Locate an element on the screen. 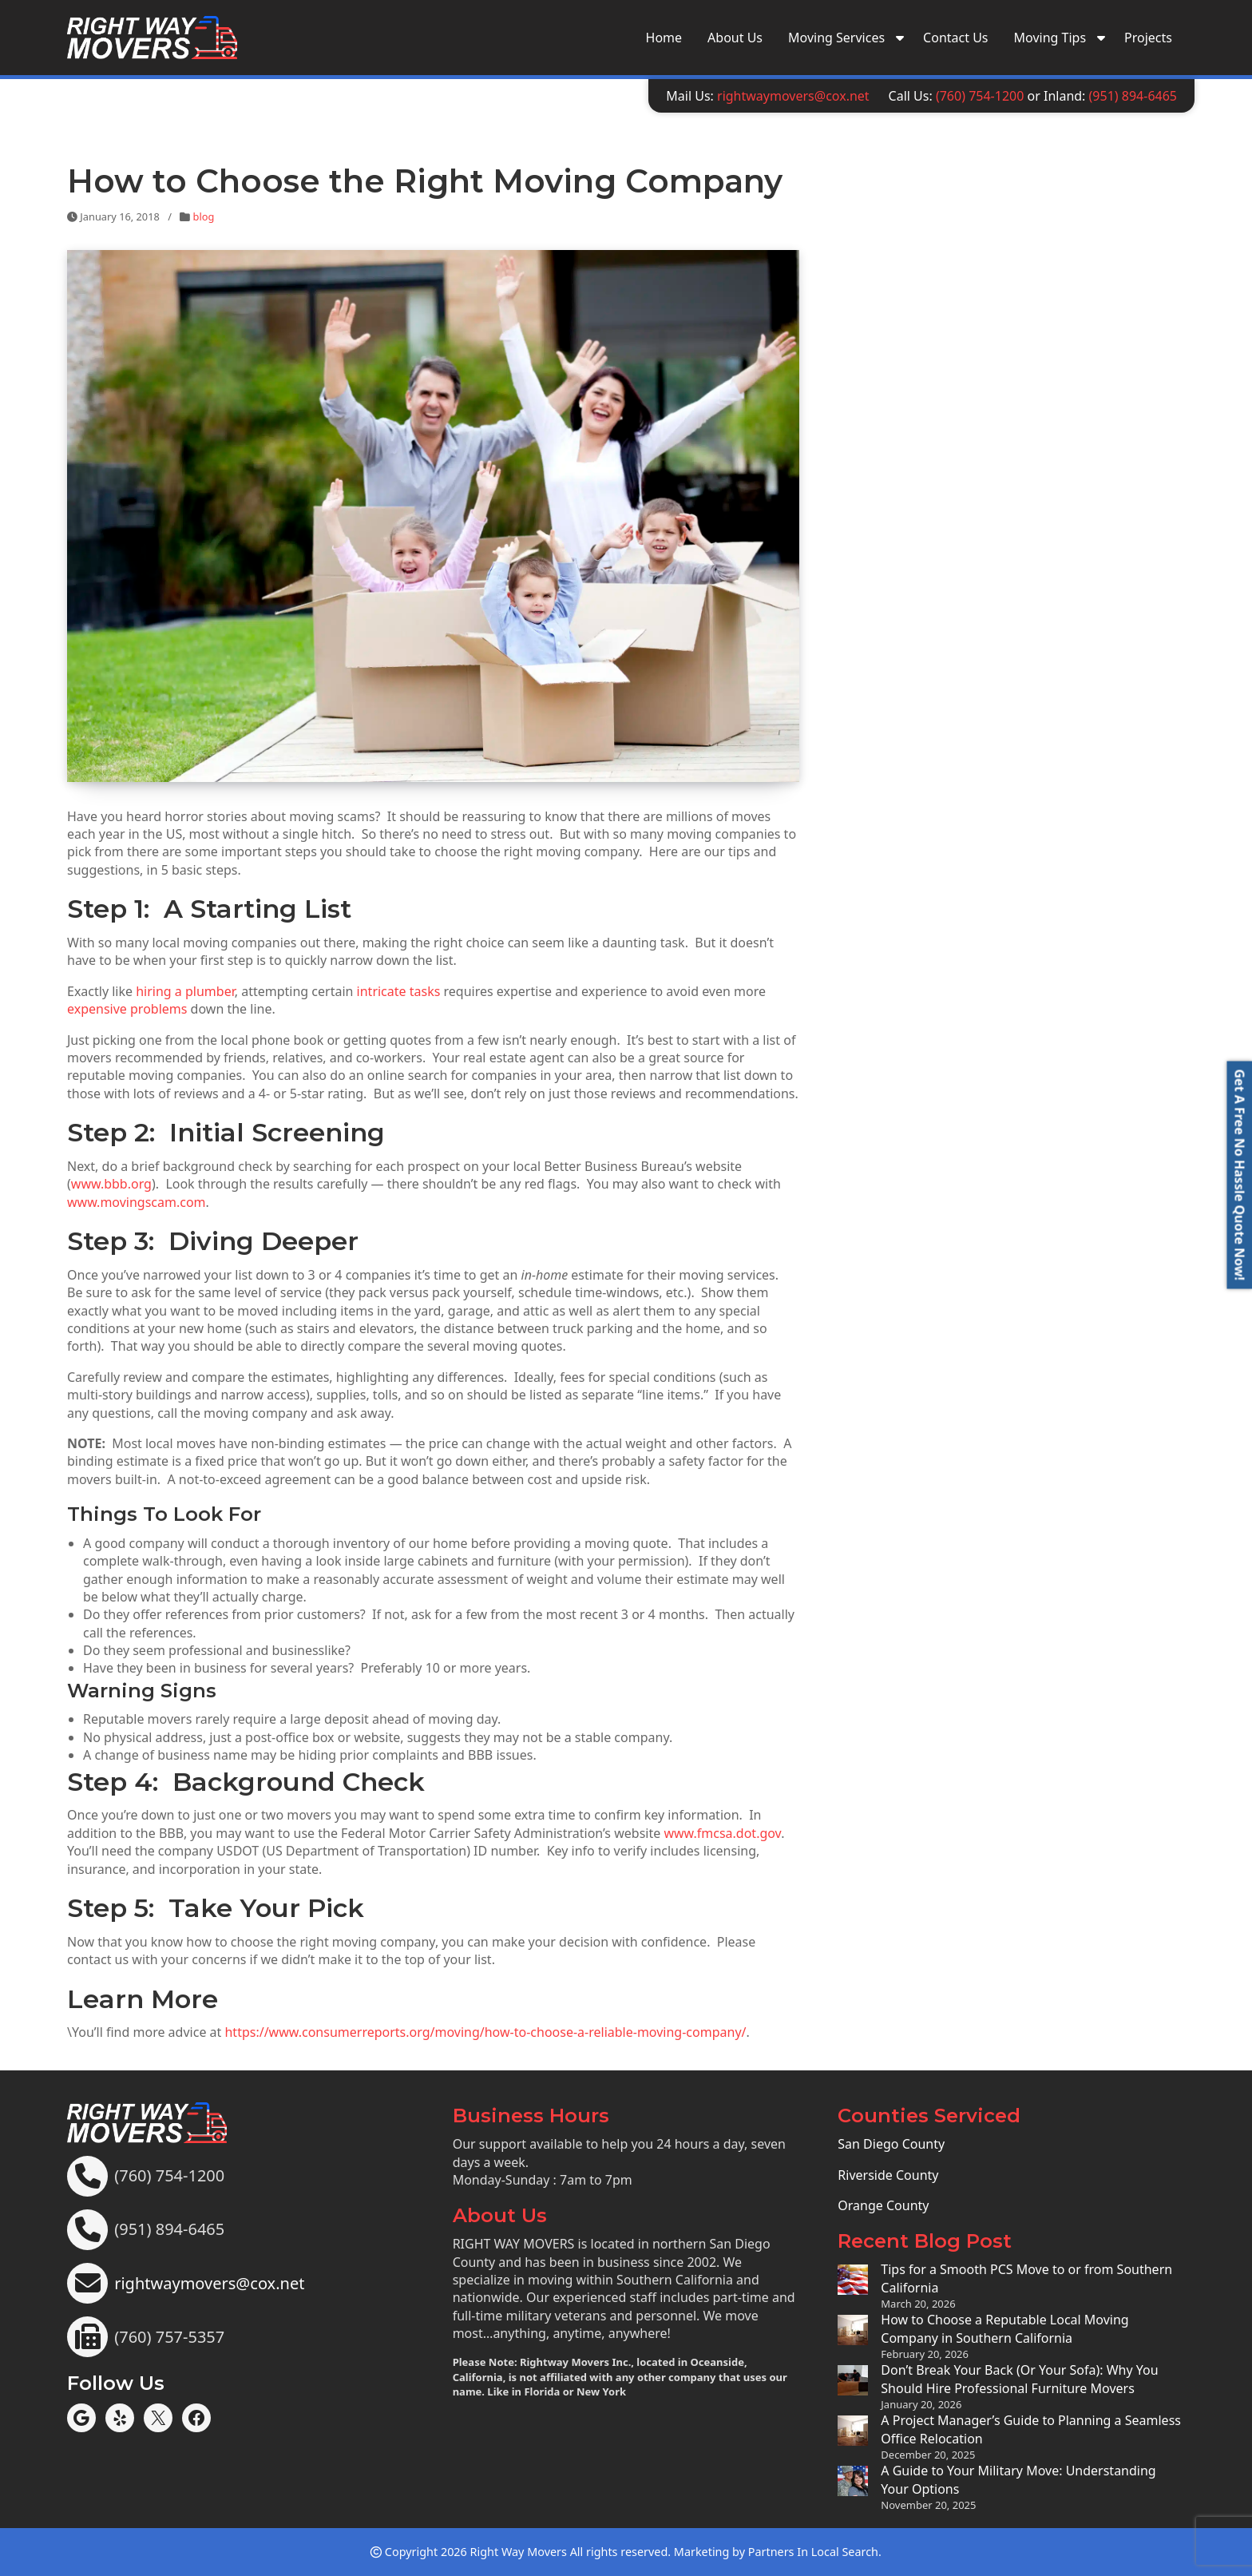  [button] is located at coordinates (1239, 1174).